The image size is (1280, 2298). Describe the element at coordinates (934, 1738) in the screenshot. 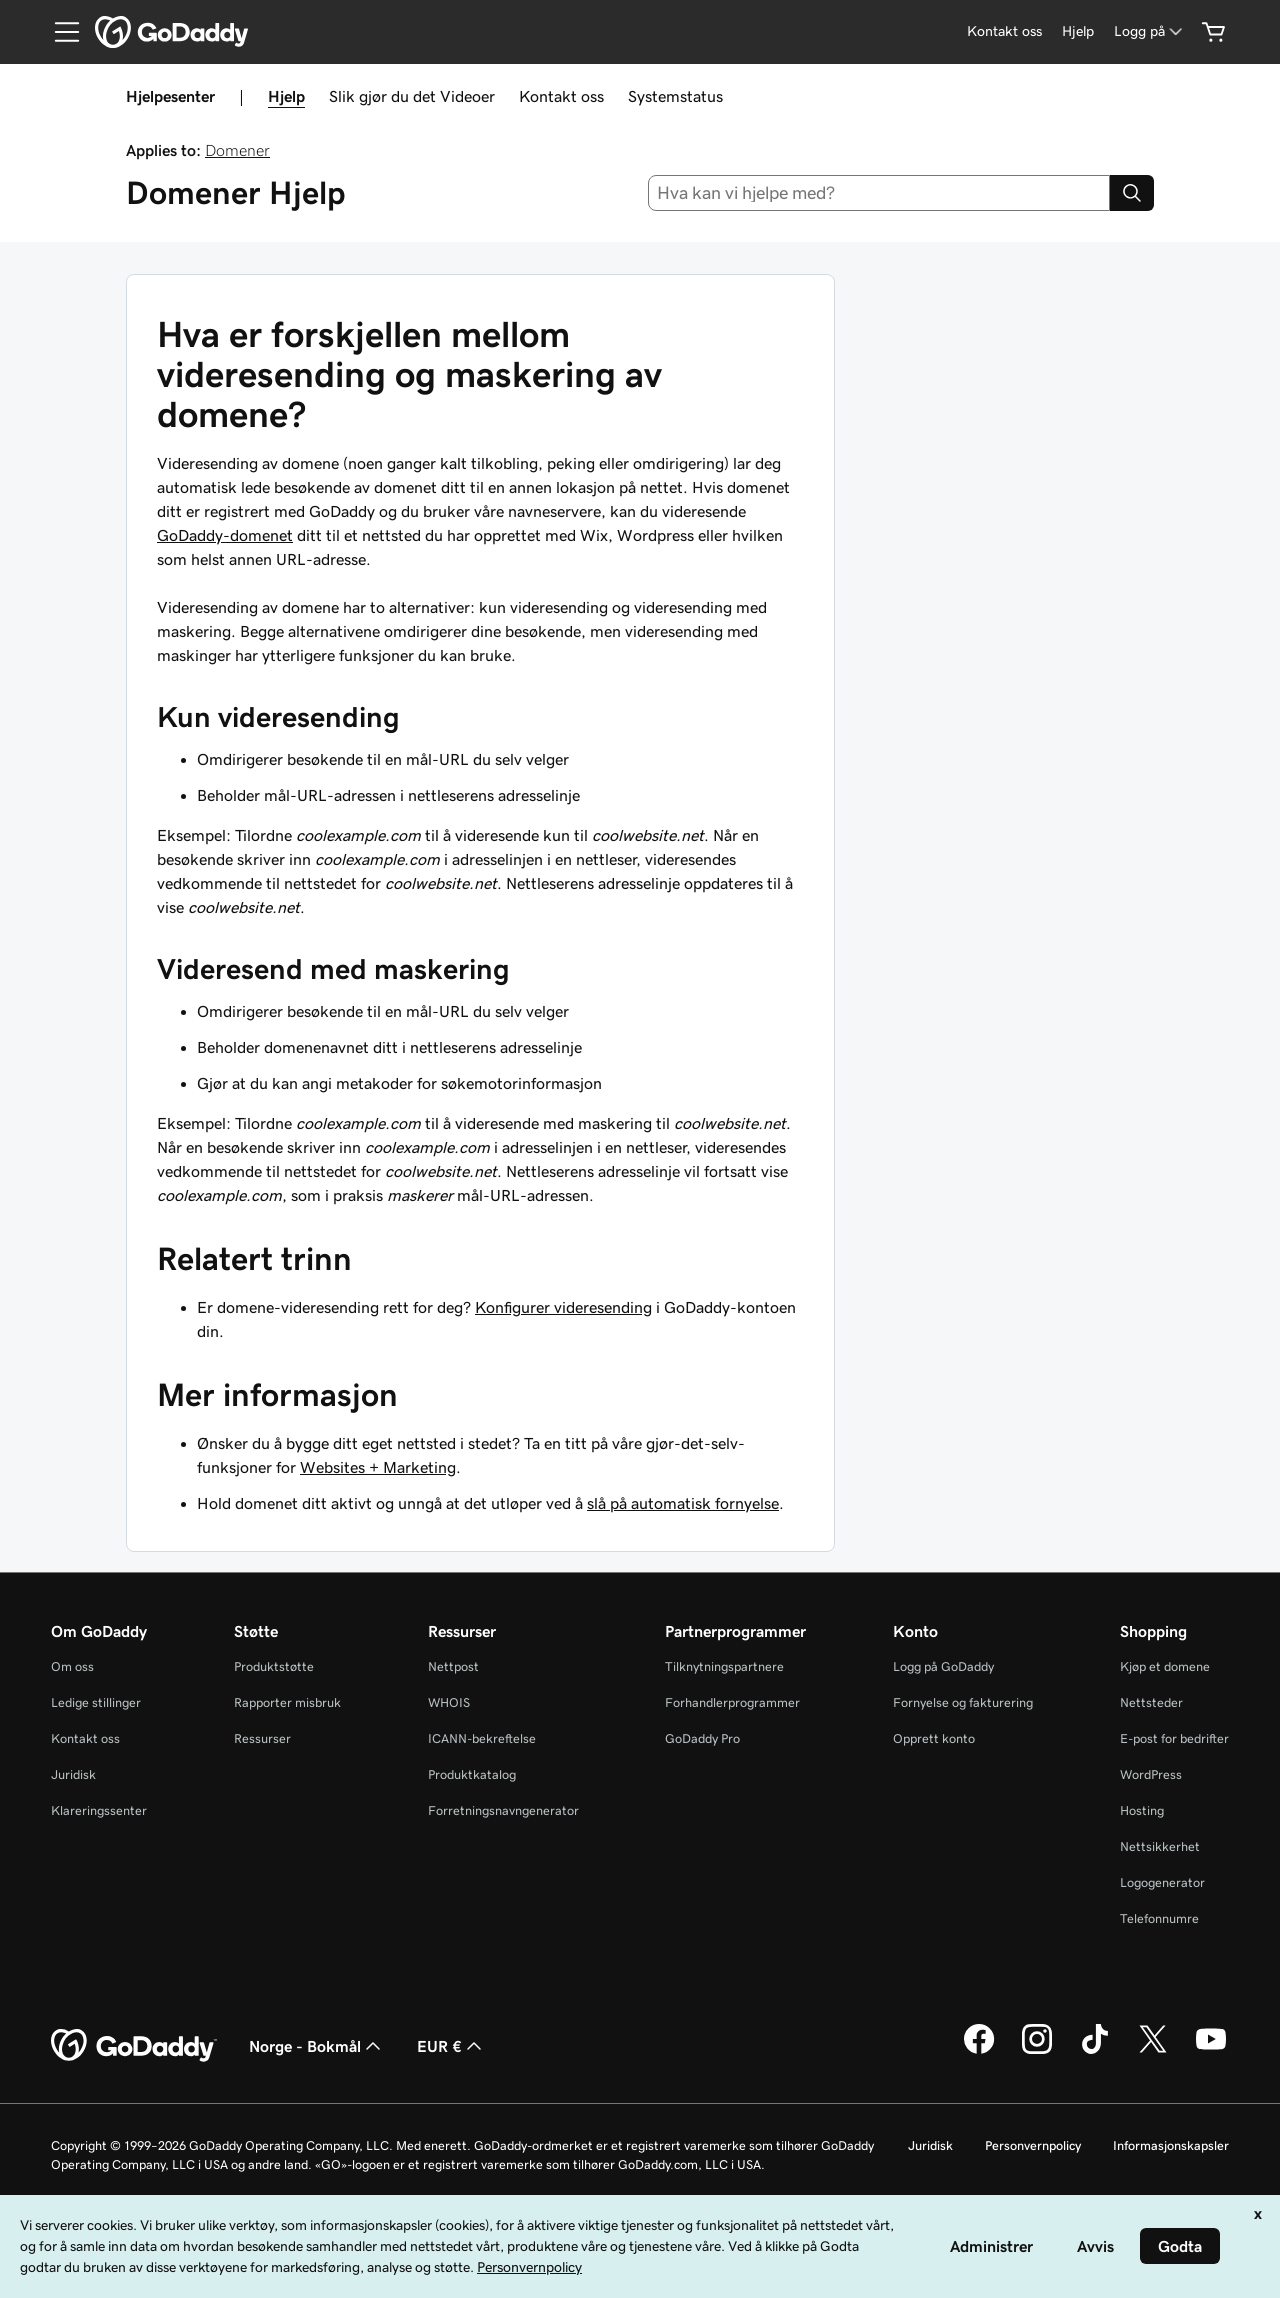

I see `Opprett konto` at that location.